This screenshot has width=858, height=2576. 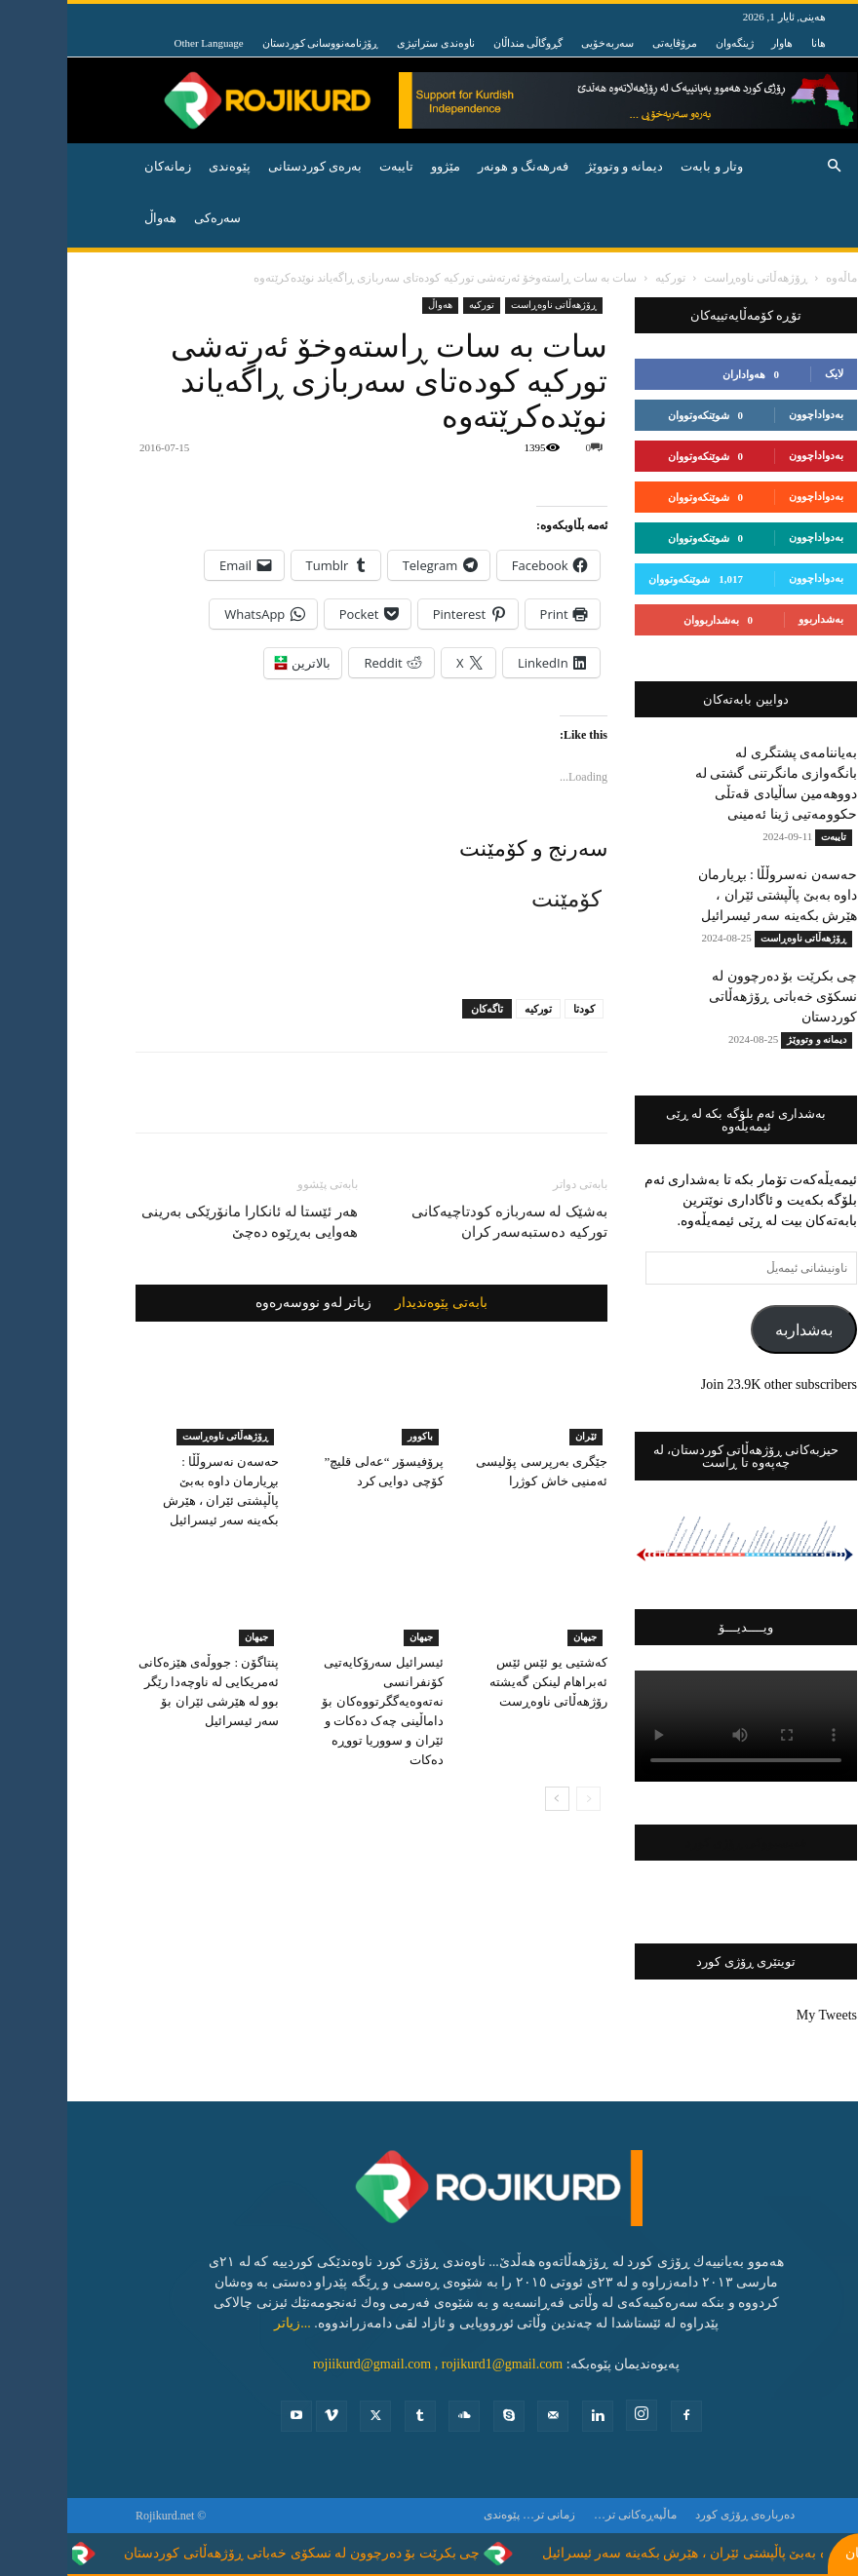 I want to click on زمانەکان, so click(x=100, y=166).